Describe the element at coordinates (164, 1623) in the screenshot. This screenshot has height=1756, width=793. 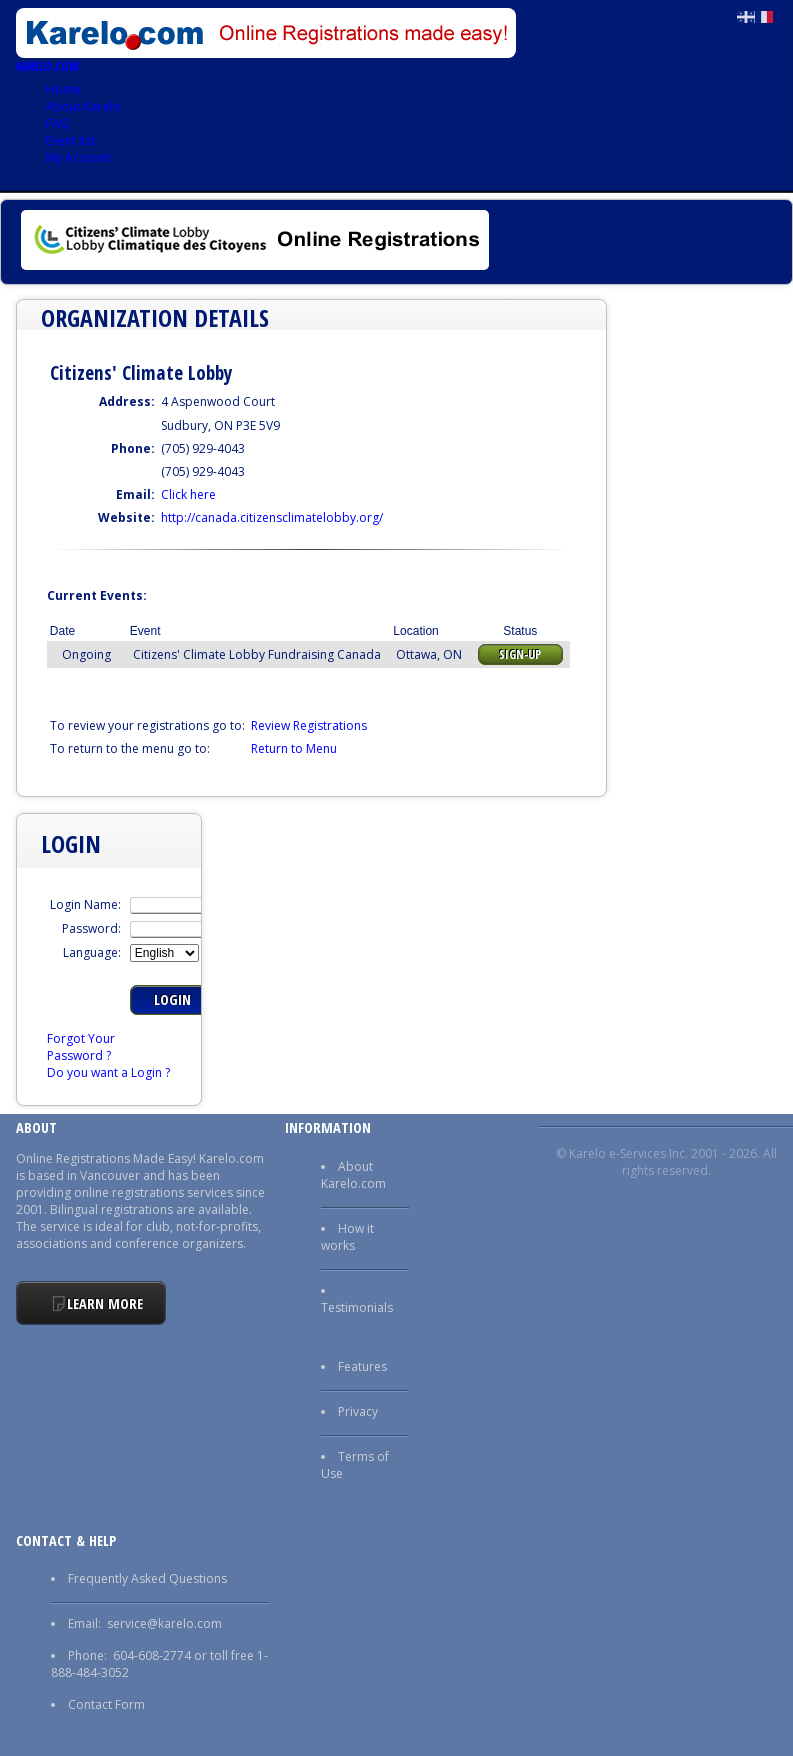
I see `service@karelo.com` at that location.